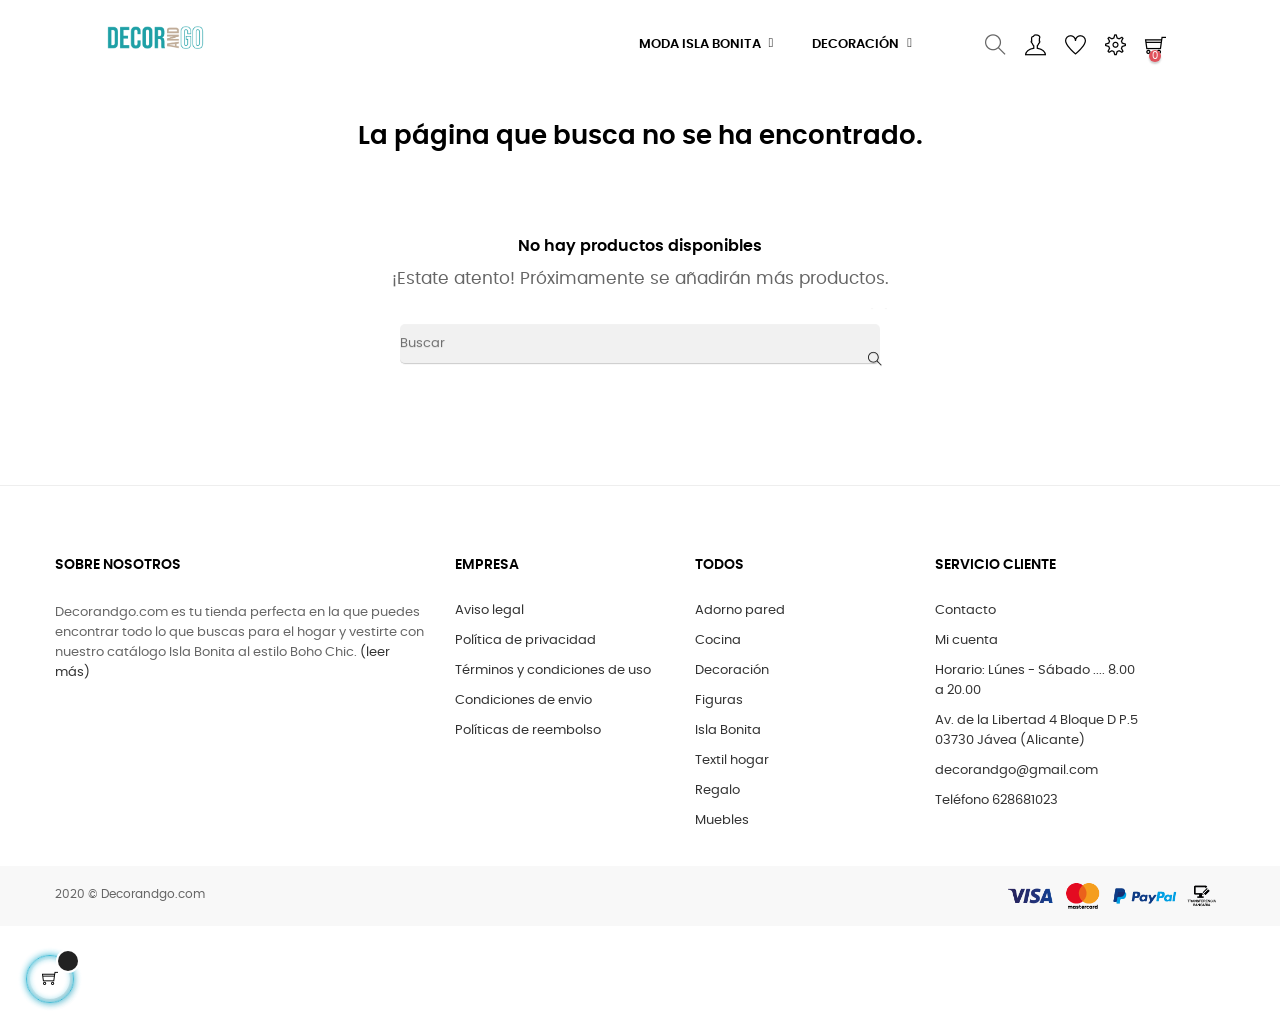 The image size is (1280, 1029). Describe the element at coordinates (728, 730) in the screenshot. I see `Isla Bonita` at that location.